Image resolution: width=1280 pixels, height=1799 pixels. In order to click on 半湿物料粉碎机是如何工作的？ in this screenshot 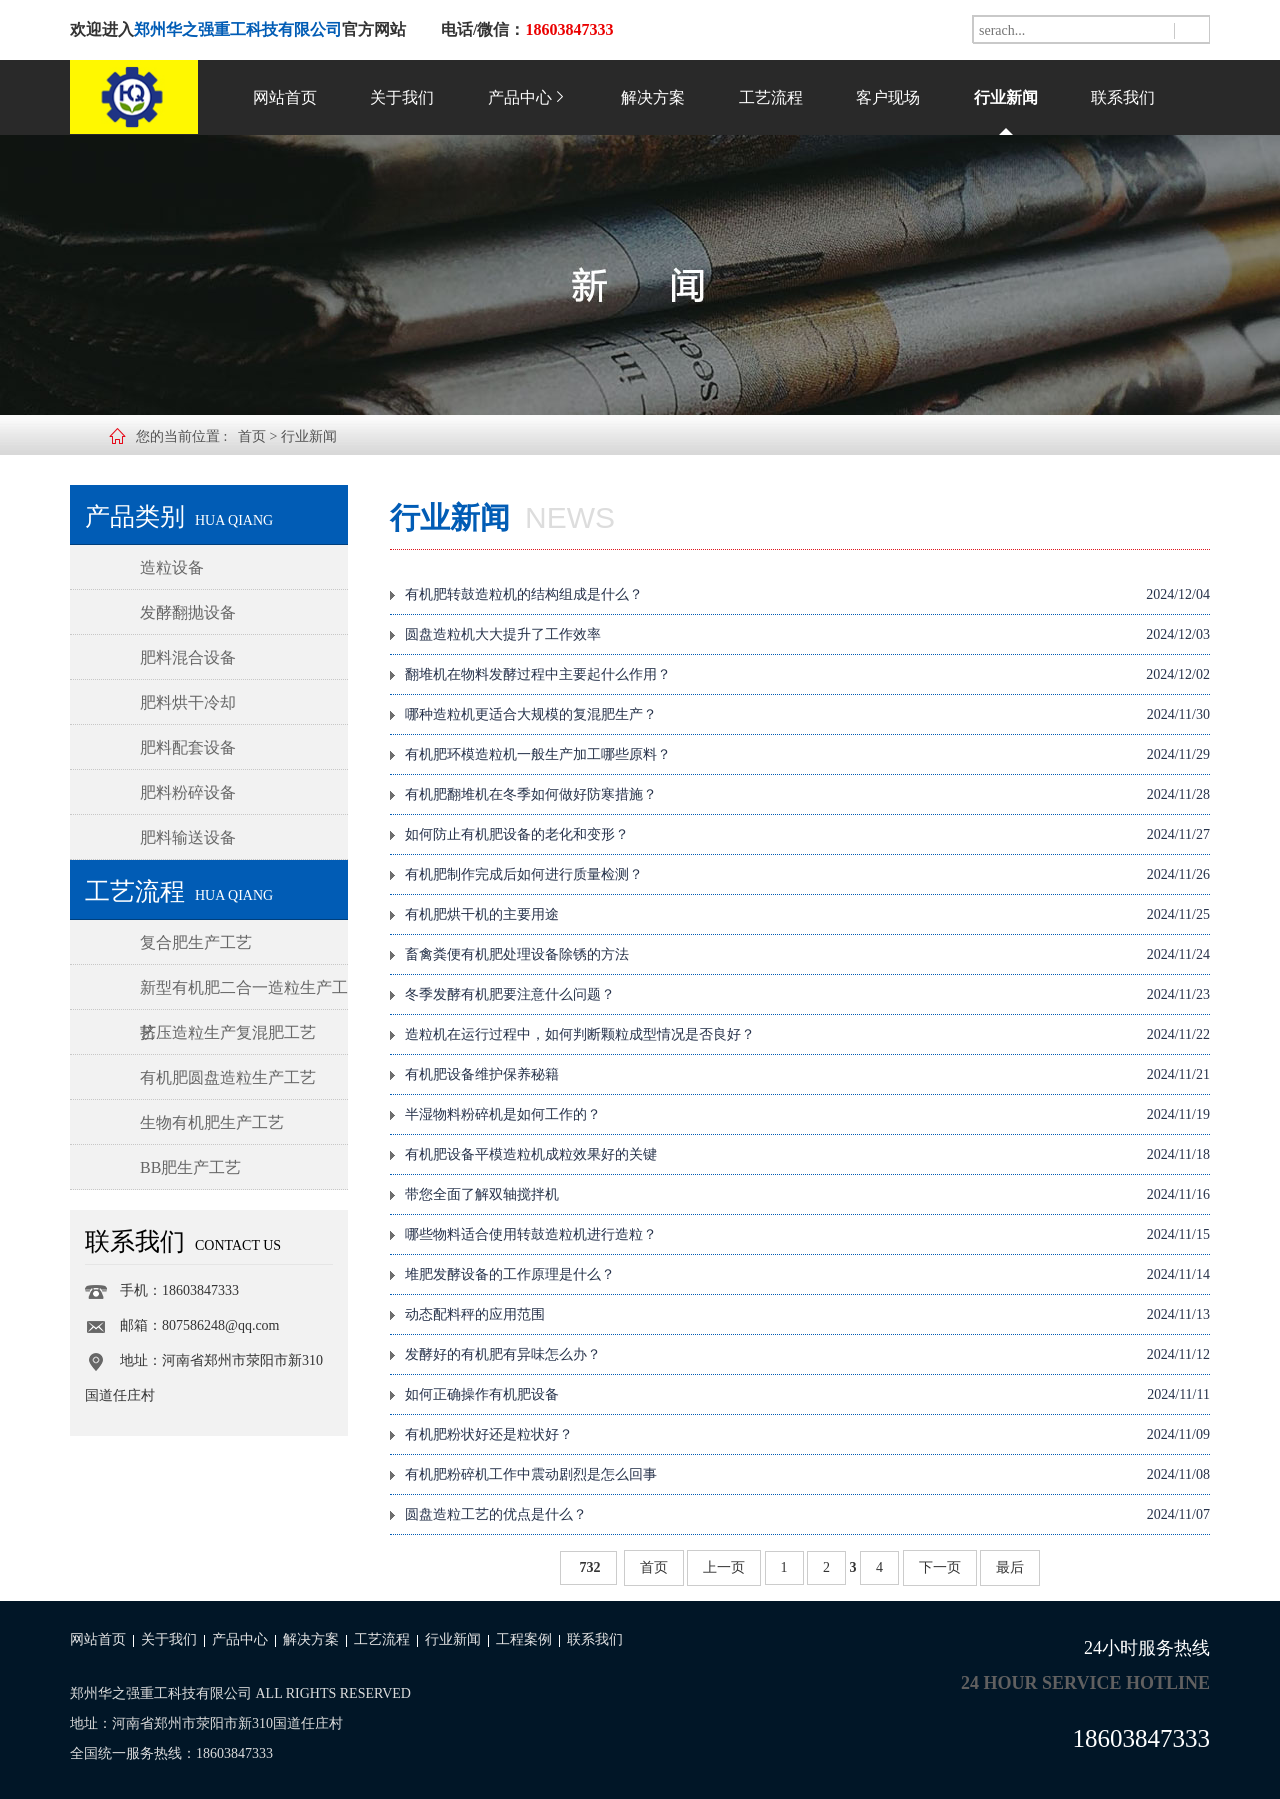, I will do `click(807, 1115)`.